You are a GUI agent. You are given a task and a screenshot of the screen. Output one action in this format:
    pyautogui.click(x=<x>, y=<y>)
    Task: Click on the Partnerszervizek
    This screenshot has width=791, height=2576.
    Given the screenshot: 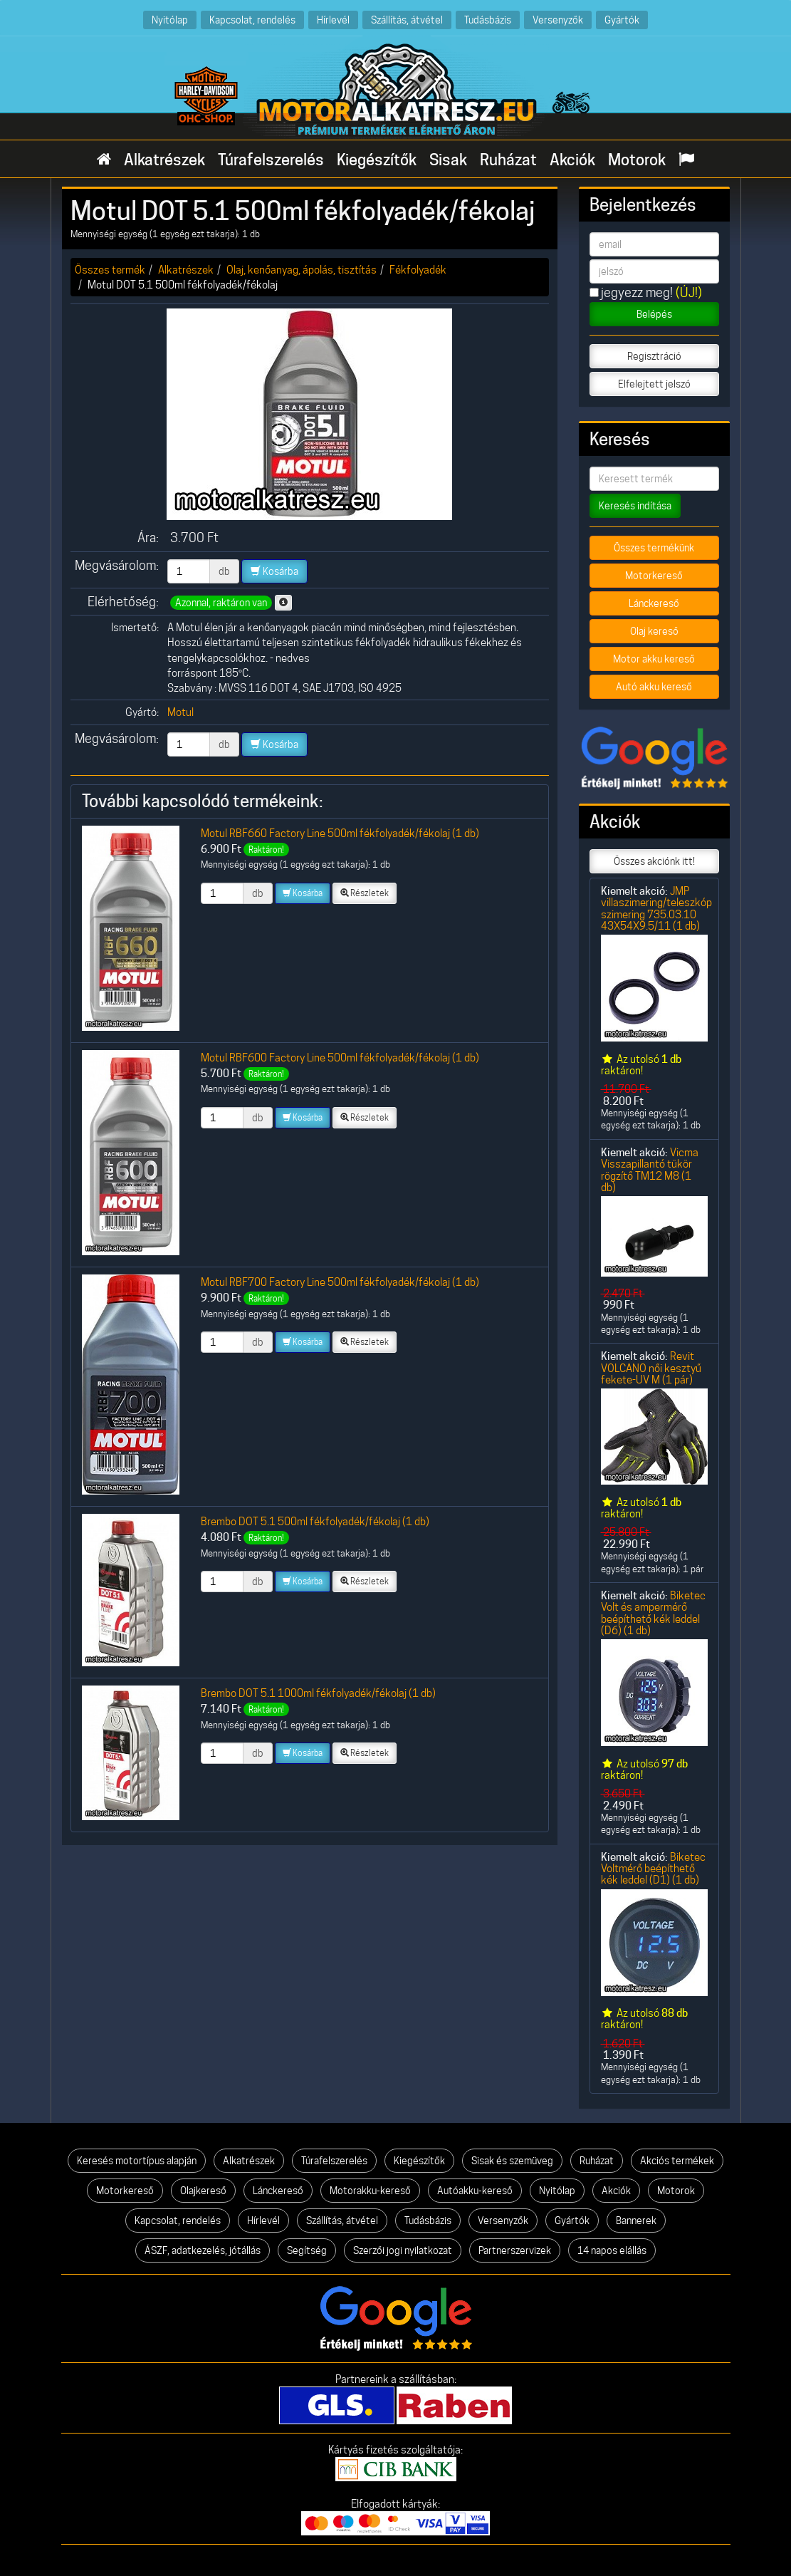 What is the action you would take?
    pyautogui.click(x=514, y=2250)
    